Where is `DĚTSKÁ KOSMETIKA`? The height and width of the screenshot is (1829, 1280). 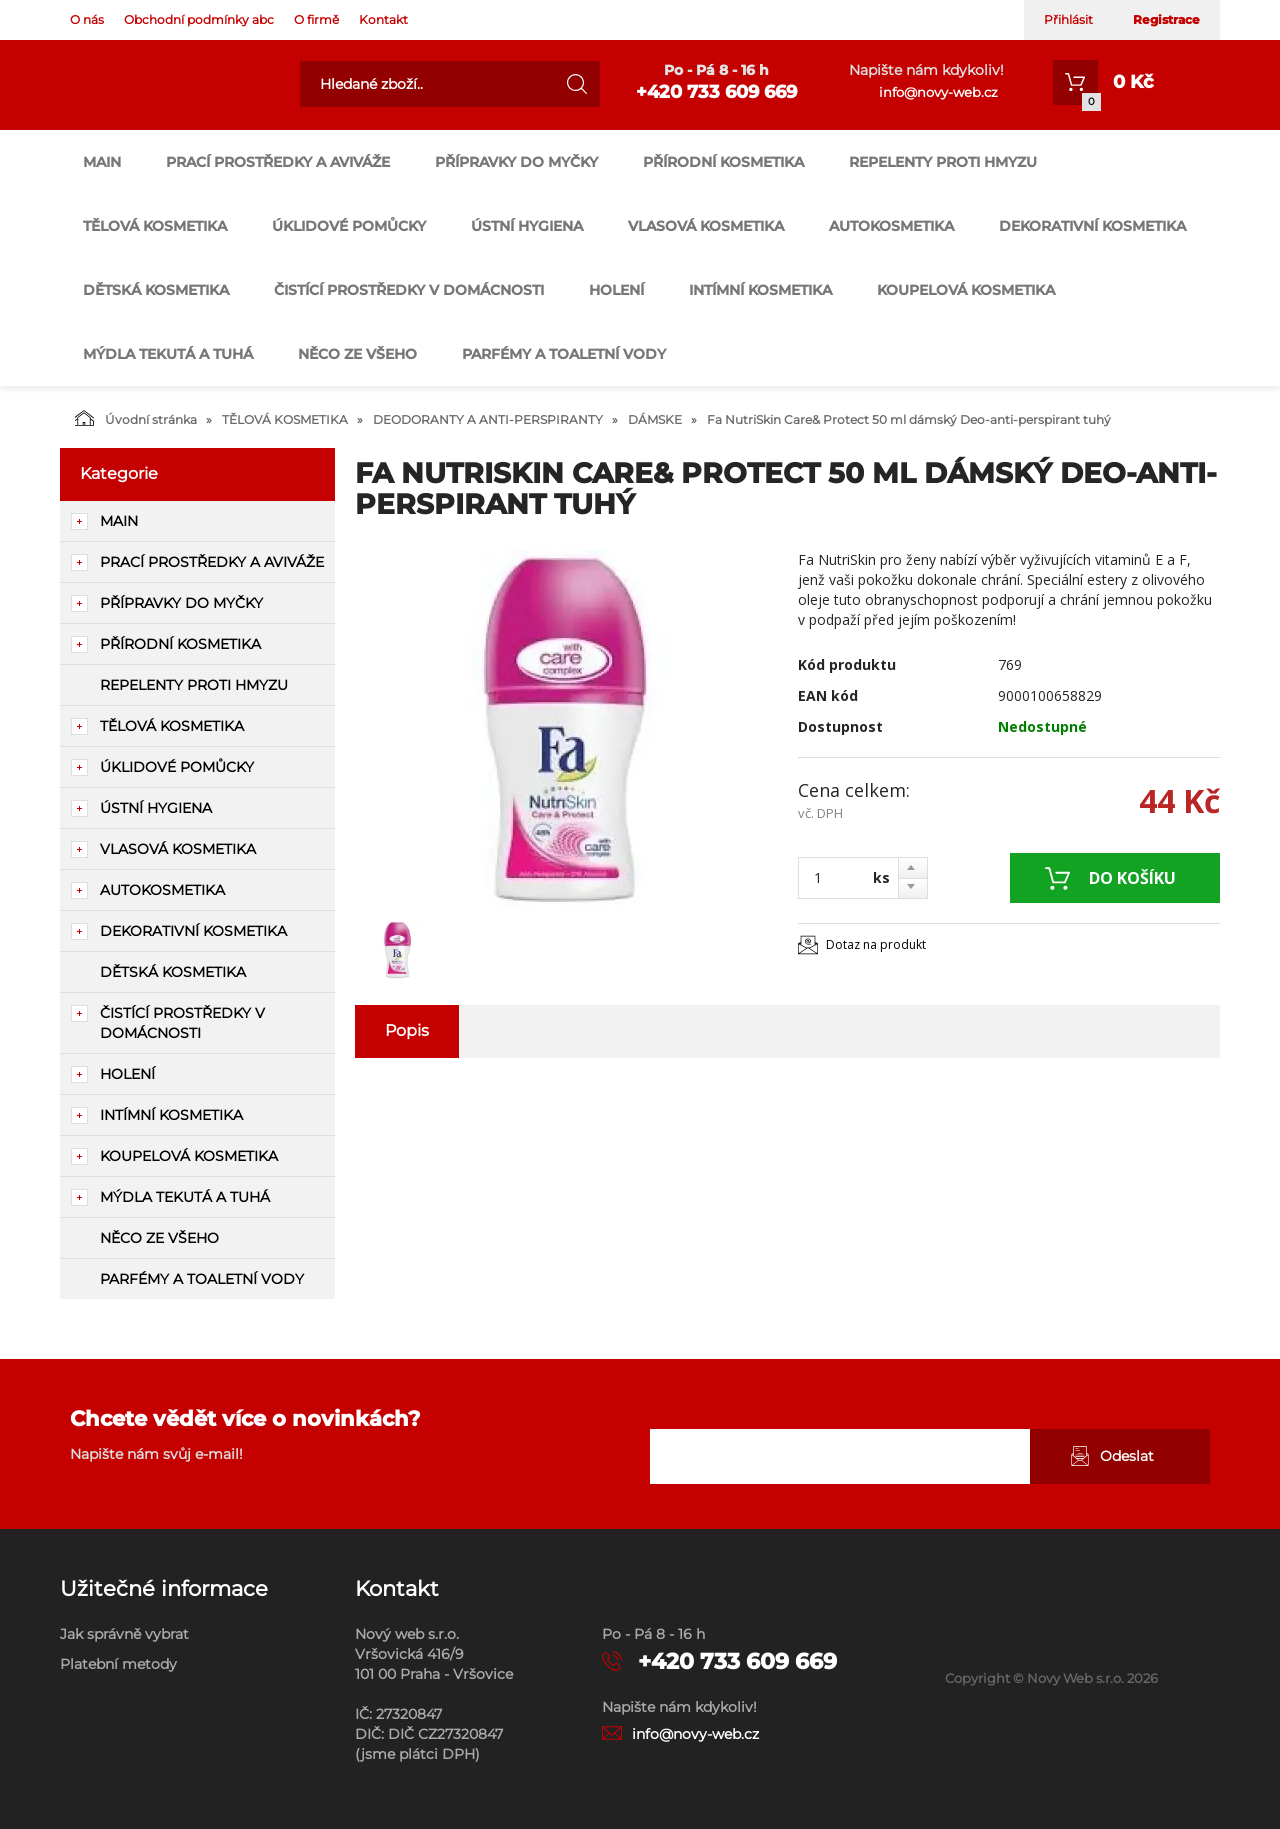
DĚTSKÁ KOSMETIKA is located at coordinates (156, 290).